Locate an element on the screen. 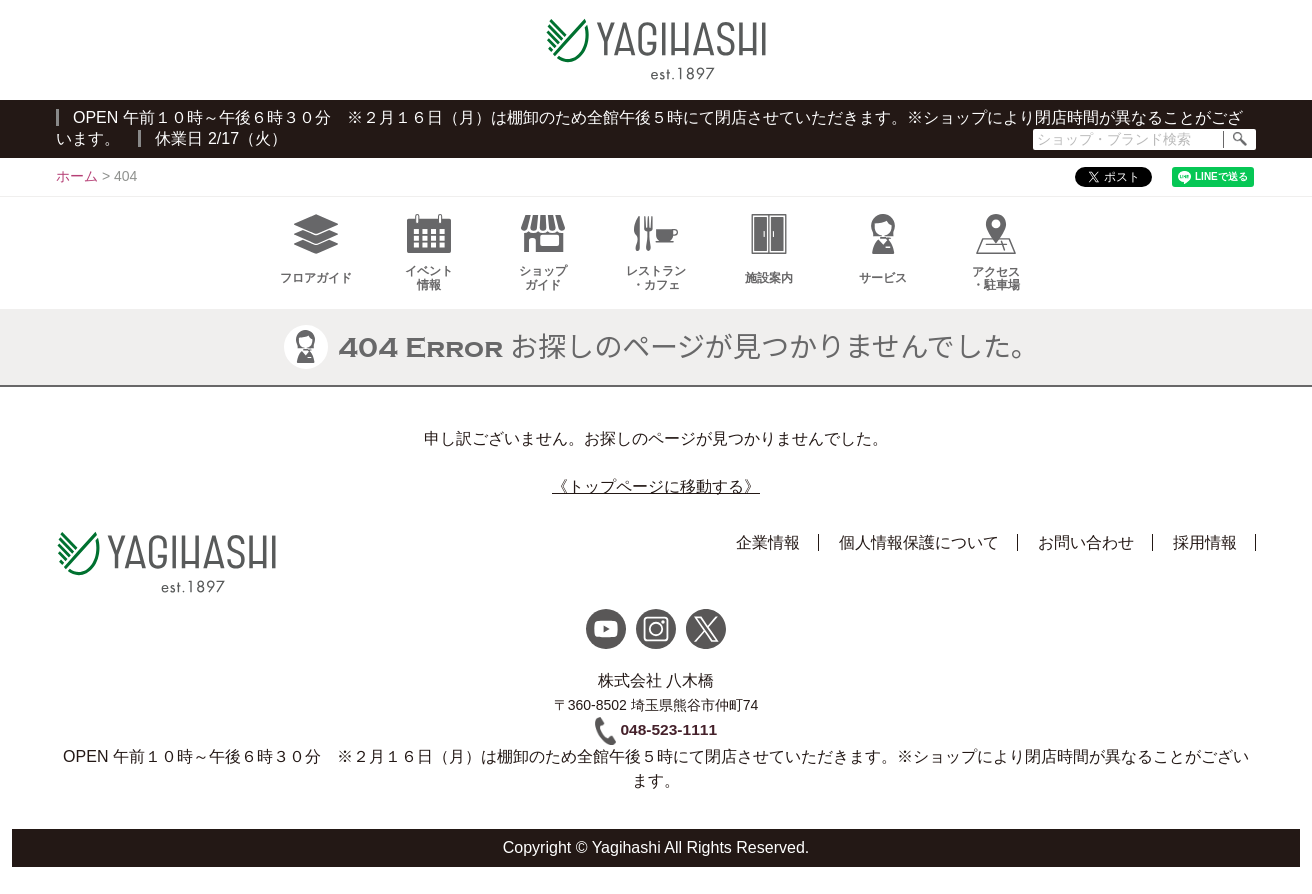 The width and height of the screenshot is (1312, 894). サービス is located at coordinates (883, 259).